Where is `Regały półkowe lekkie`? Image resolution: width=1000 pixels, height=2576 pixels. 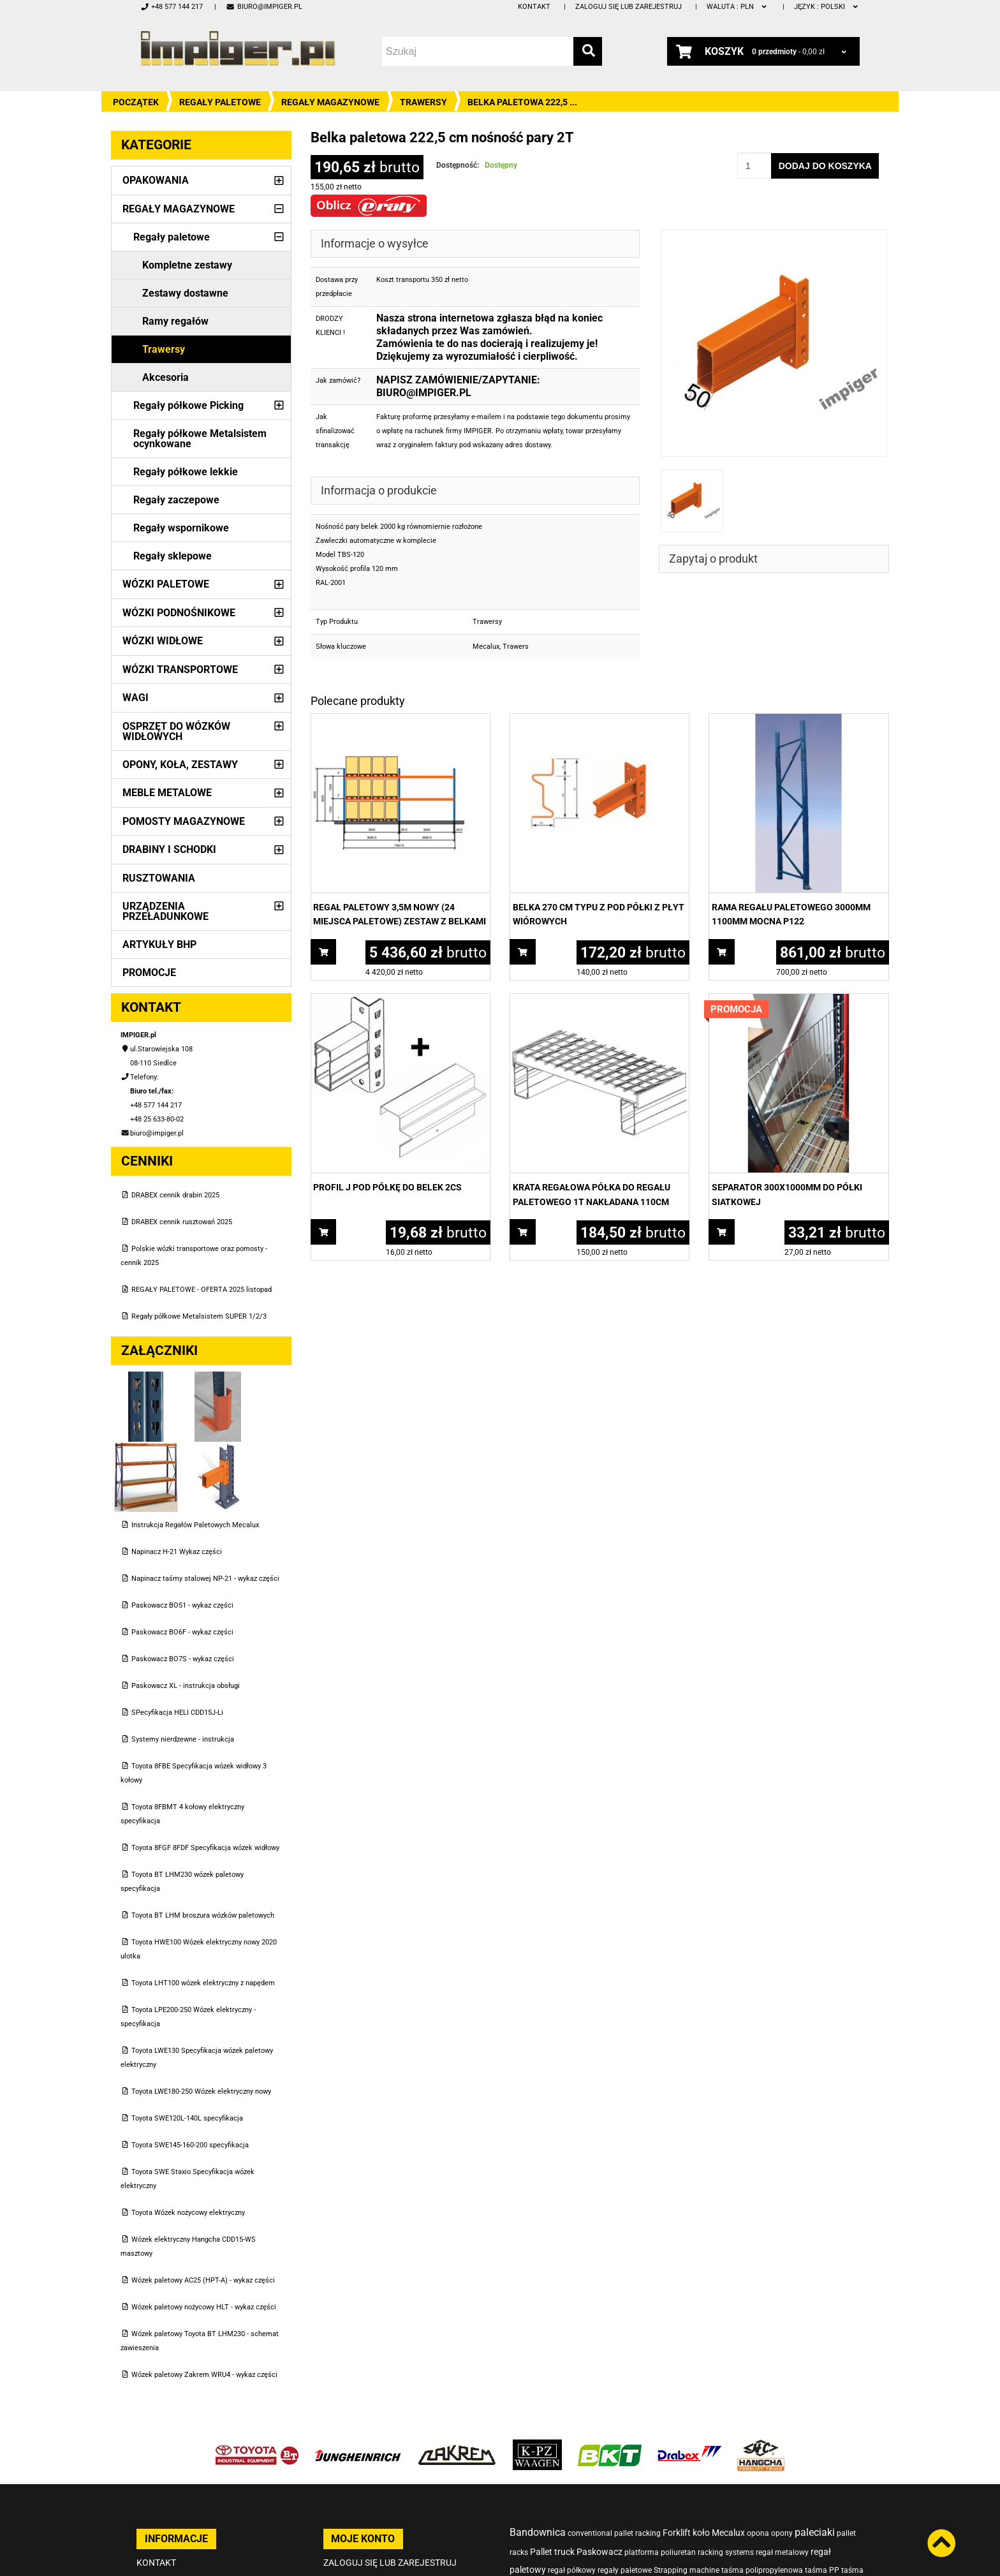 Regały półkowe lekkie is located at coordinates (185, 472).